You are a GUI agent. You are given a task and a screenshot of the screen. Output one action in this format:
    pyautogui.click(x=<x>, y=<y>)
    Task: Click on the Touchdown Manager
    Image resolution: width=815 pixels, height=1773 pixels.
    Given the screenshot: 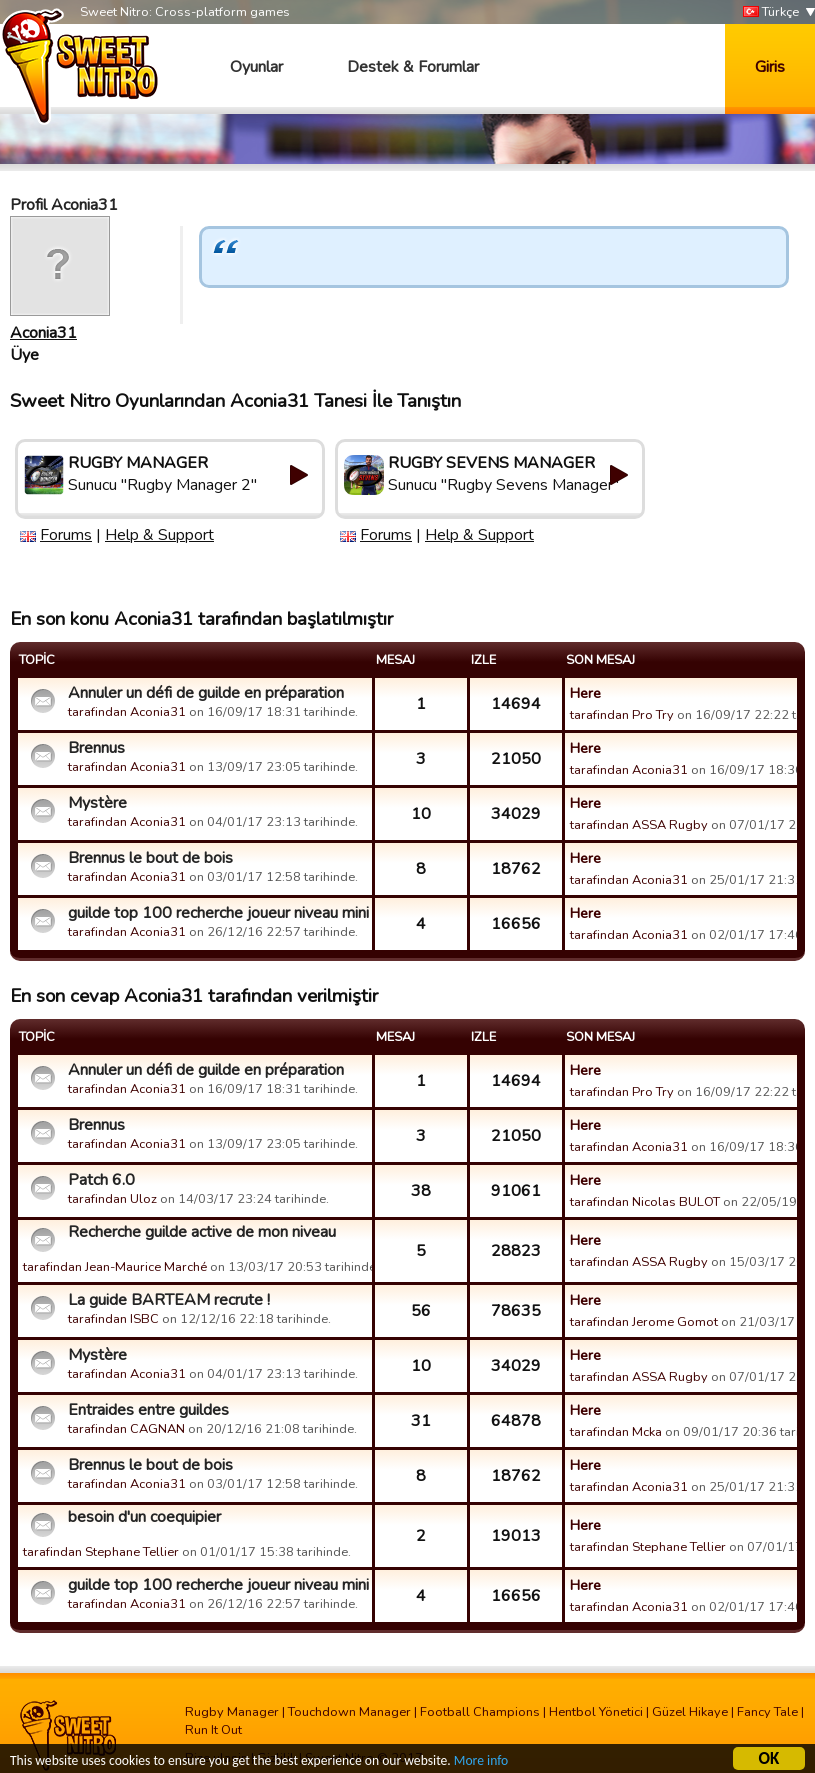 What is the action you would take?
    pyautogui.click(x=349, y=1712)
    